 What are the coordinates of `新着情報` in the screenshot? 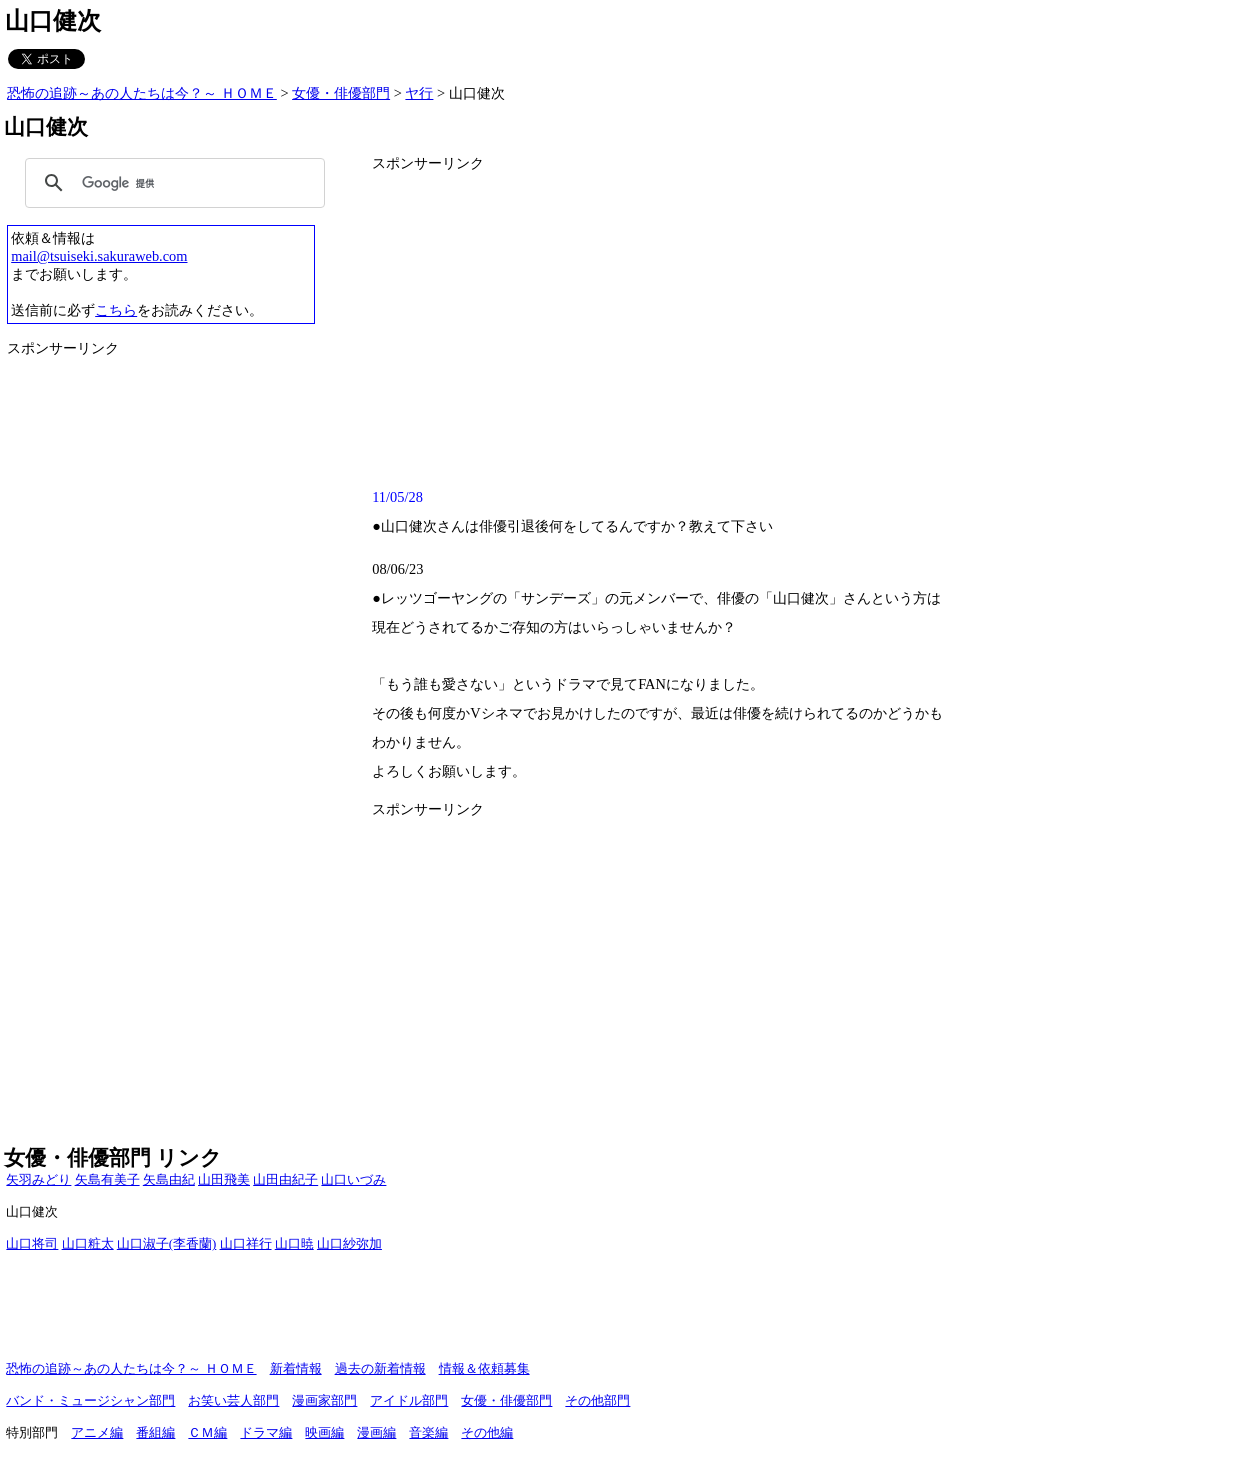 It's located at (296, 1369).